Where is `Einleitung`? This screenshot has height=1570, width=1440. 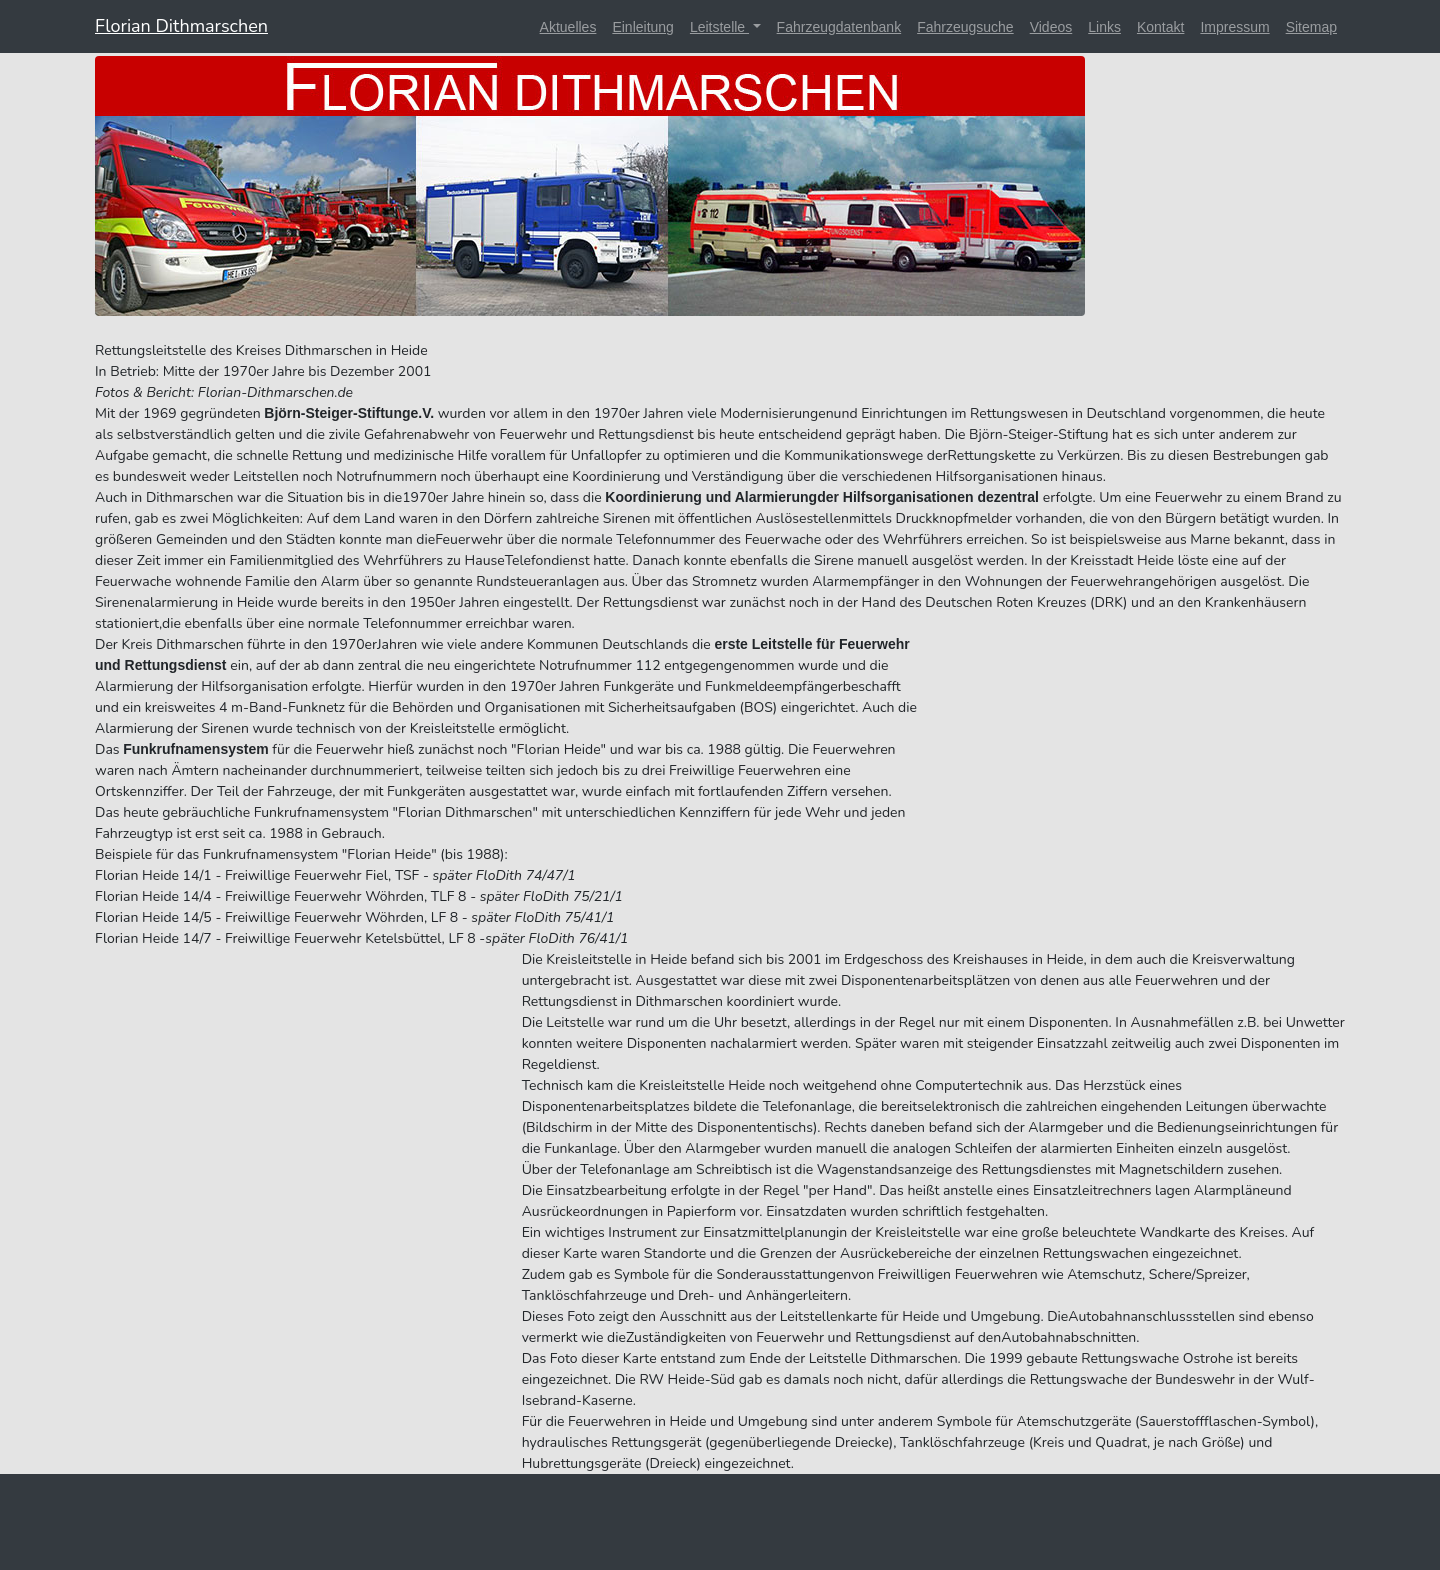
Einleitung is located at coordinates (643, 27).